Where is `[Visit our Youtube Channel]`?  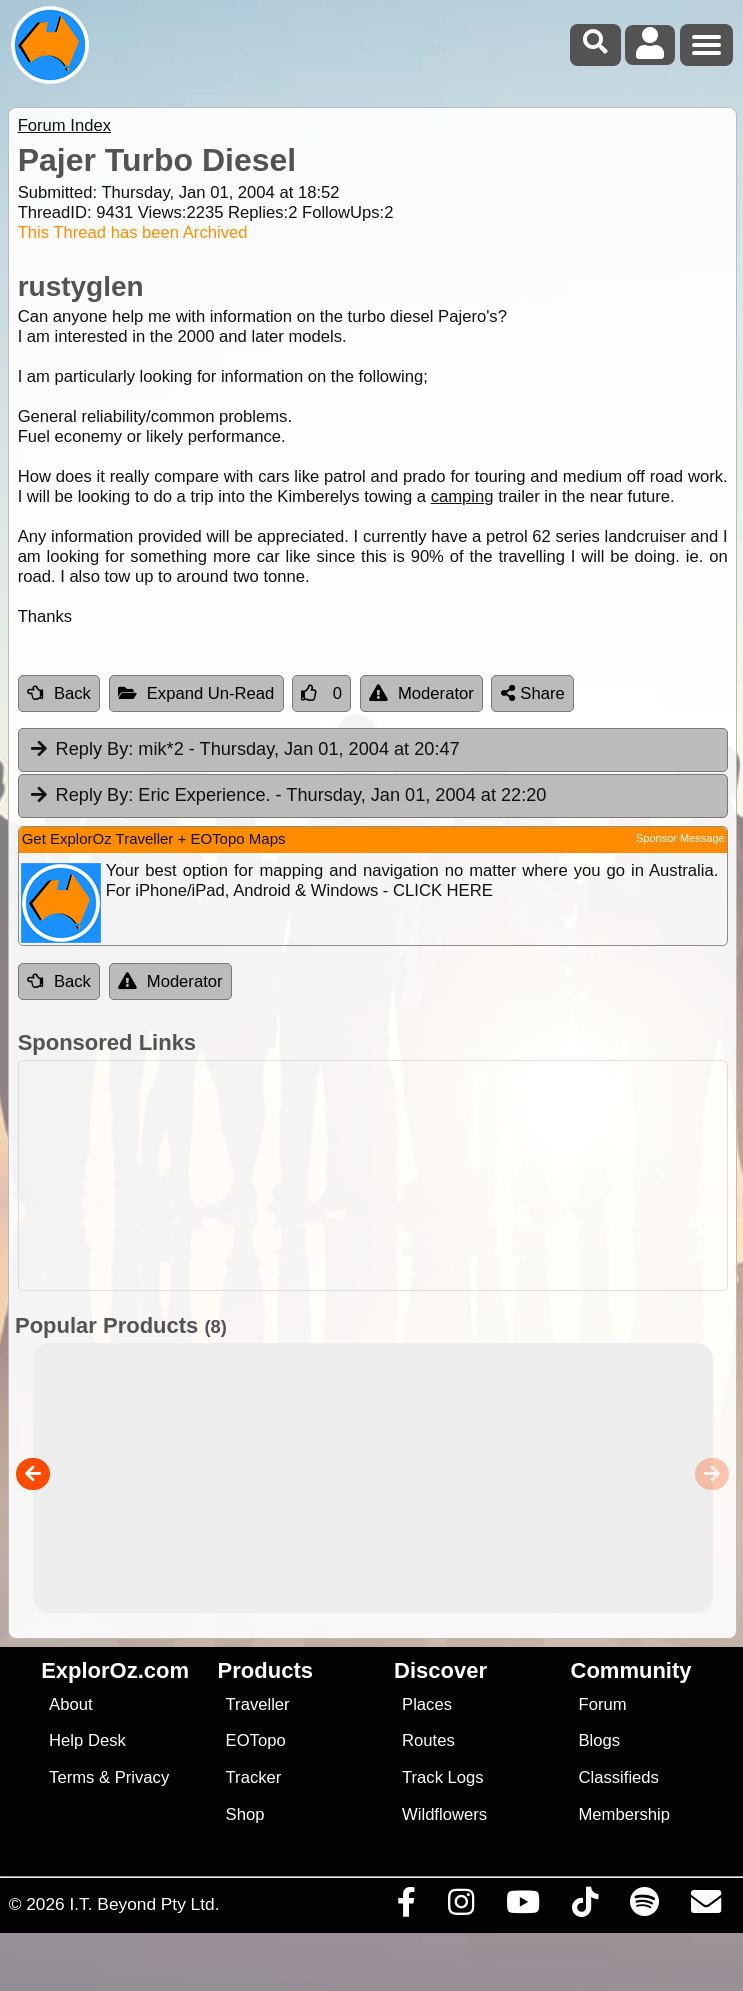 [Visit our Youtube Channel] is located at coordinates (522, 1907).